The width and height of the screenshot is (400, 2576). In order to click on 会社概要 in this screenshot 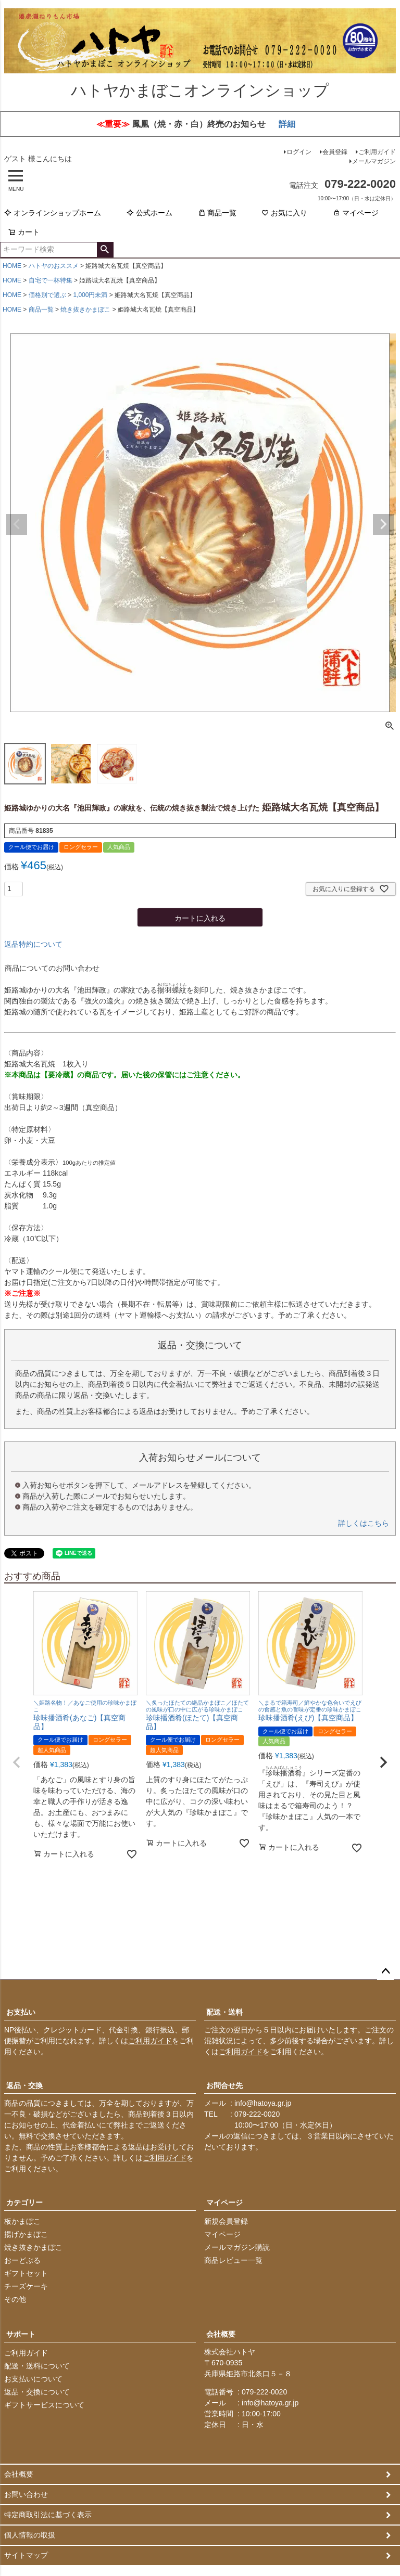, I will do `click(220, 2336)`.